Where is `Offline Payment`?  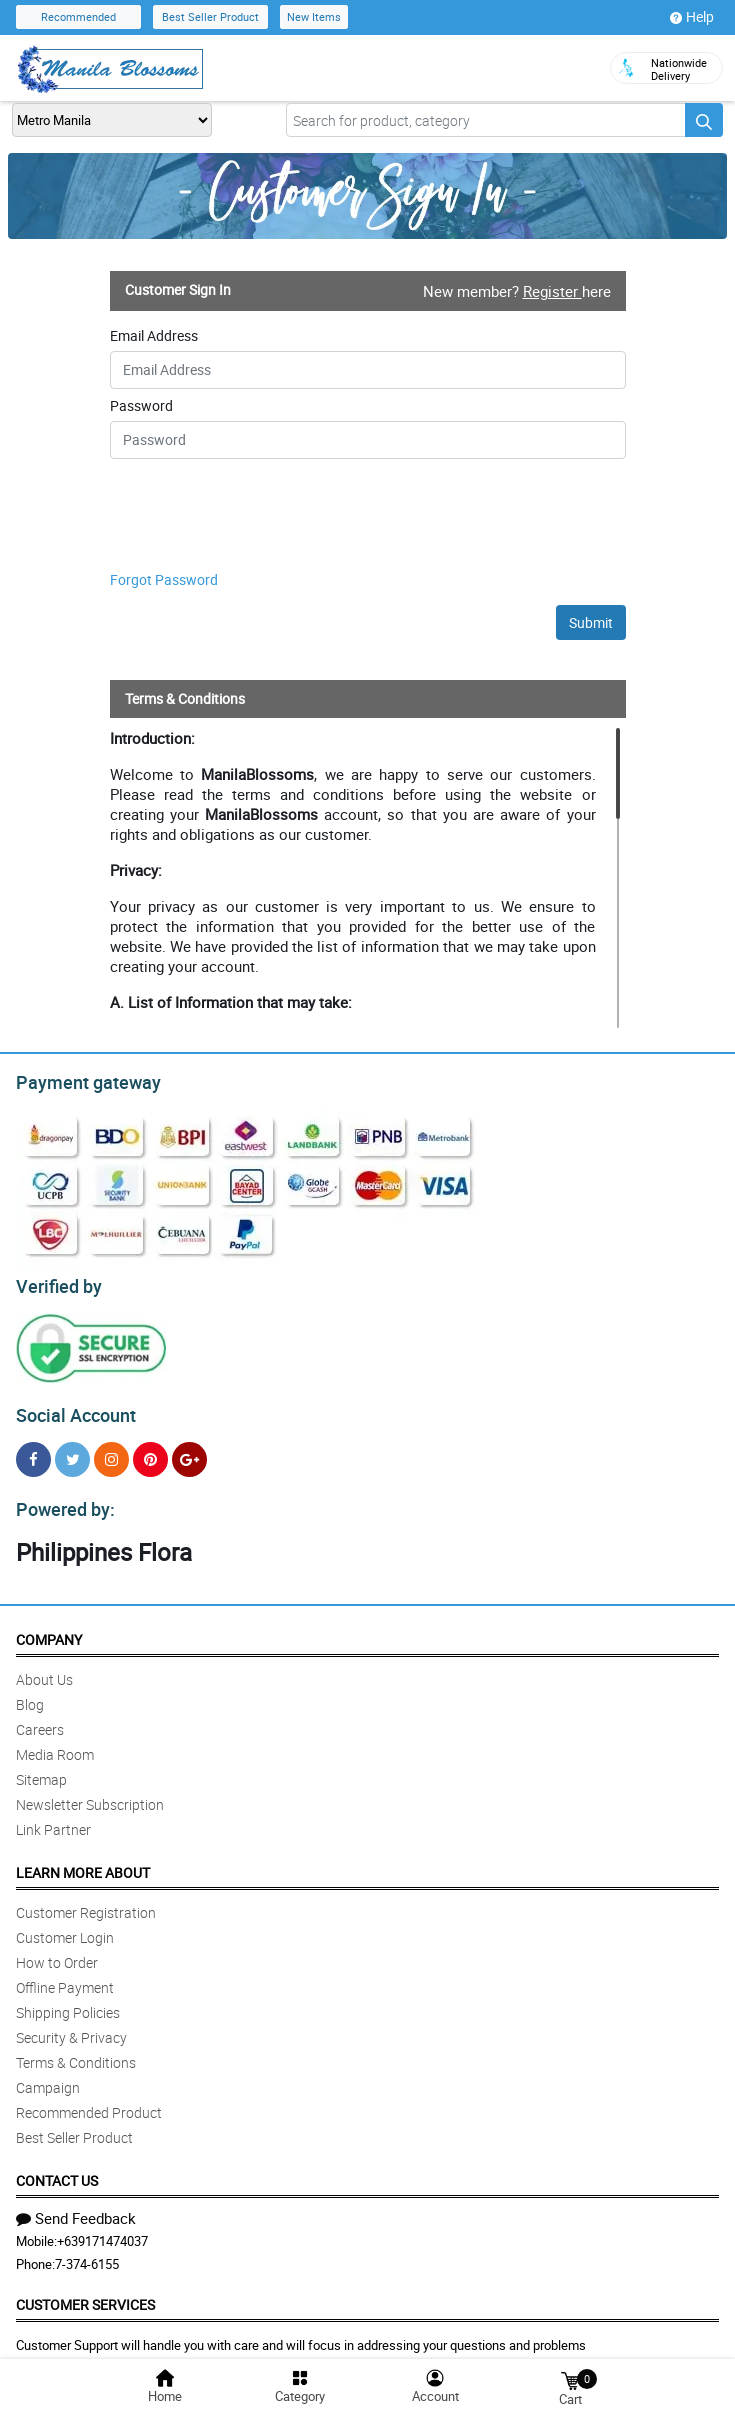 Offline Payment is located at coordinates (65, 1975).